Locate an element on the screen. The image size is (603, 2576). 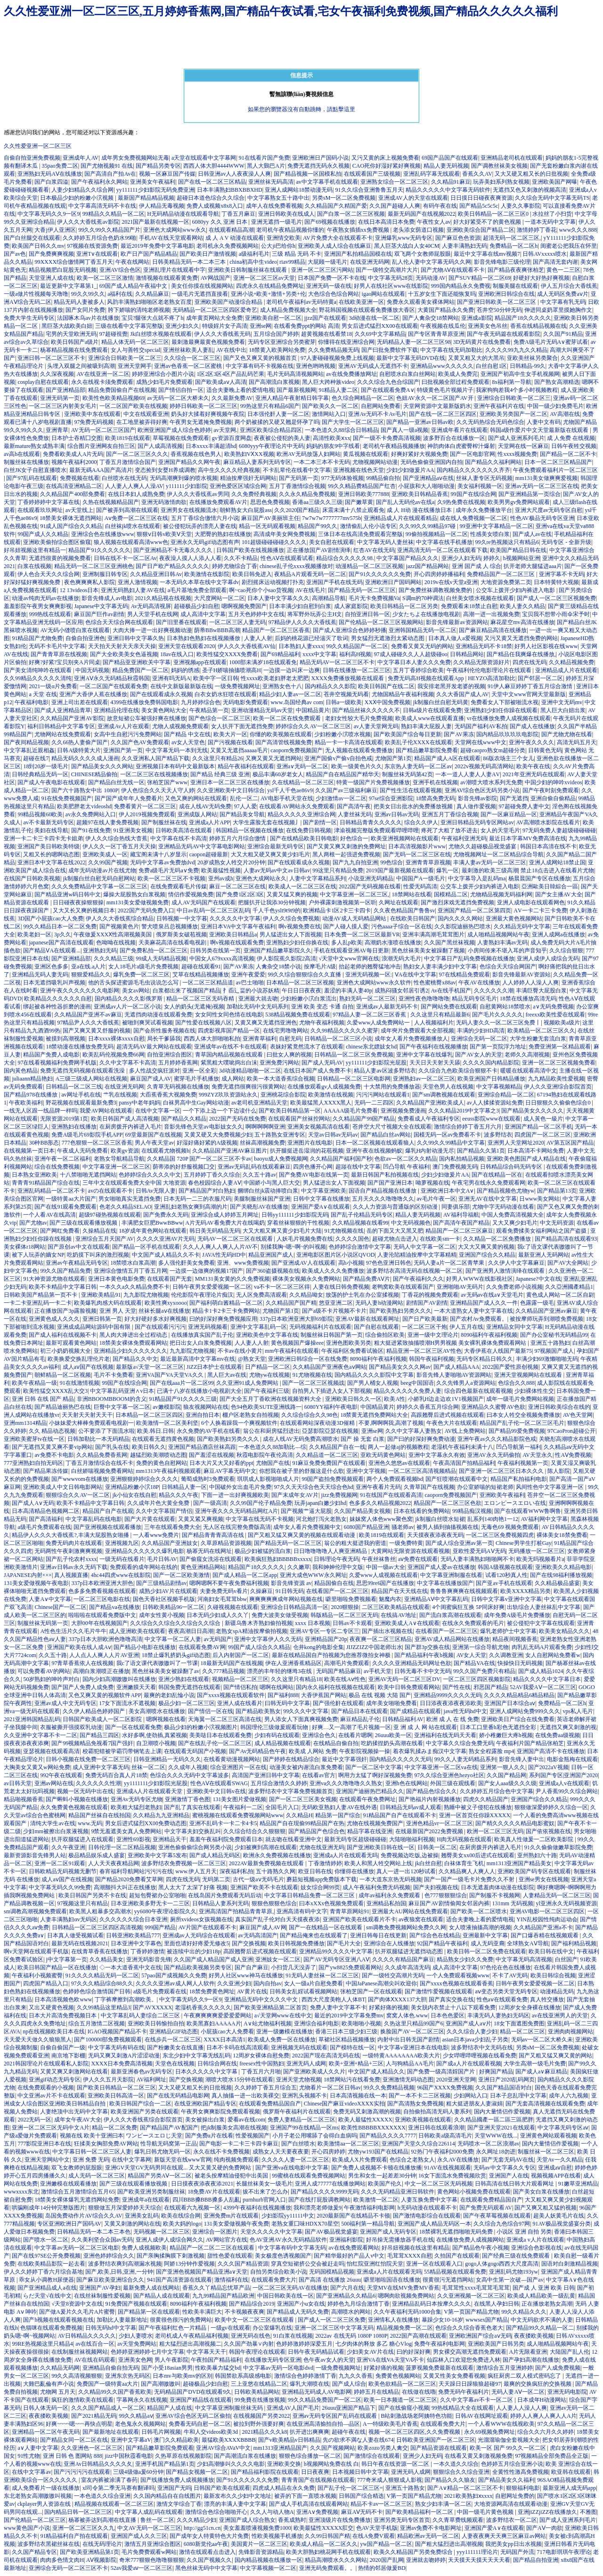
精品无码AV一区二区三区不卡 is located at coordinates (337, 662).